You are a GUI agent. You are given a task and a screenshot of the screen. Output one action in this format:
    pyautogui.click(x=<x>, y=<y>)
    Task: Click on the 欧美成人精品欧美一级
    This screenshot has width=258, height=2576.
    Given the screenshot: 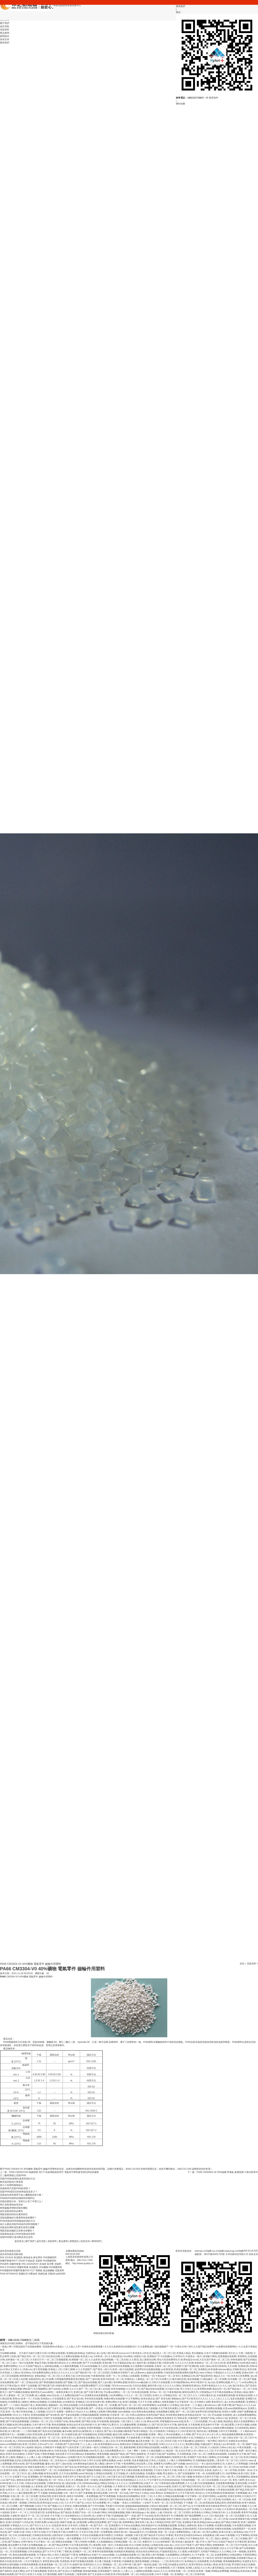 What is the action you would take?
    pyautogui.click(x=187, y=2541)
    